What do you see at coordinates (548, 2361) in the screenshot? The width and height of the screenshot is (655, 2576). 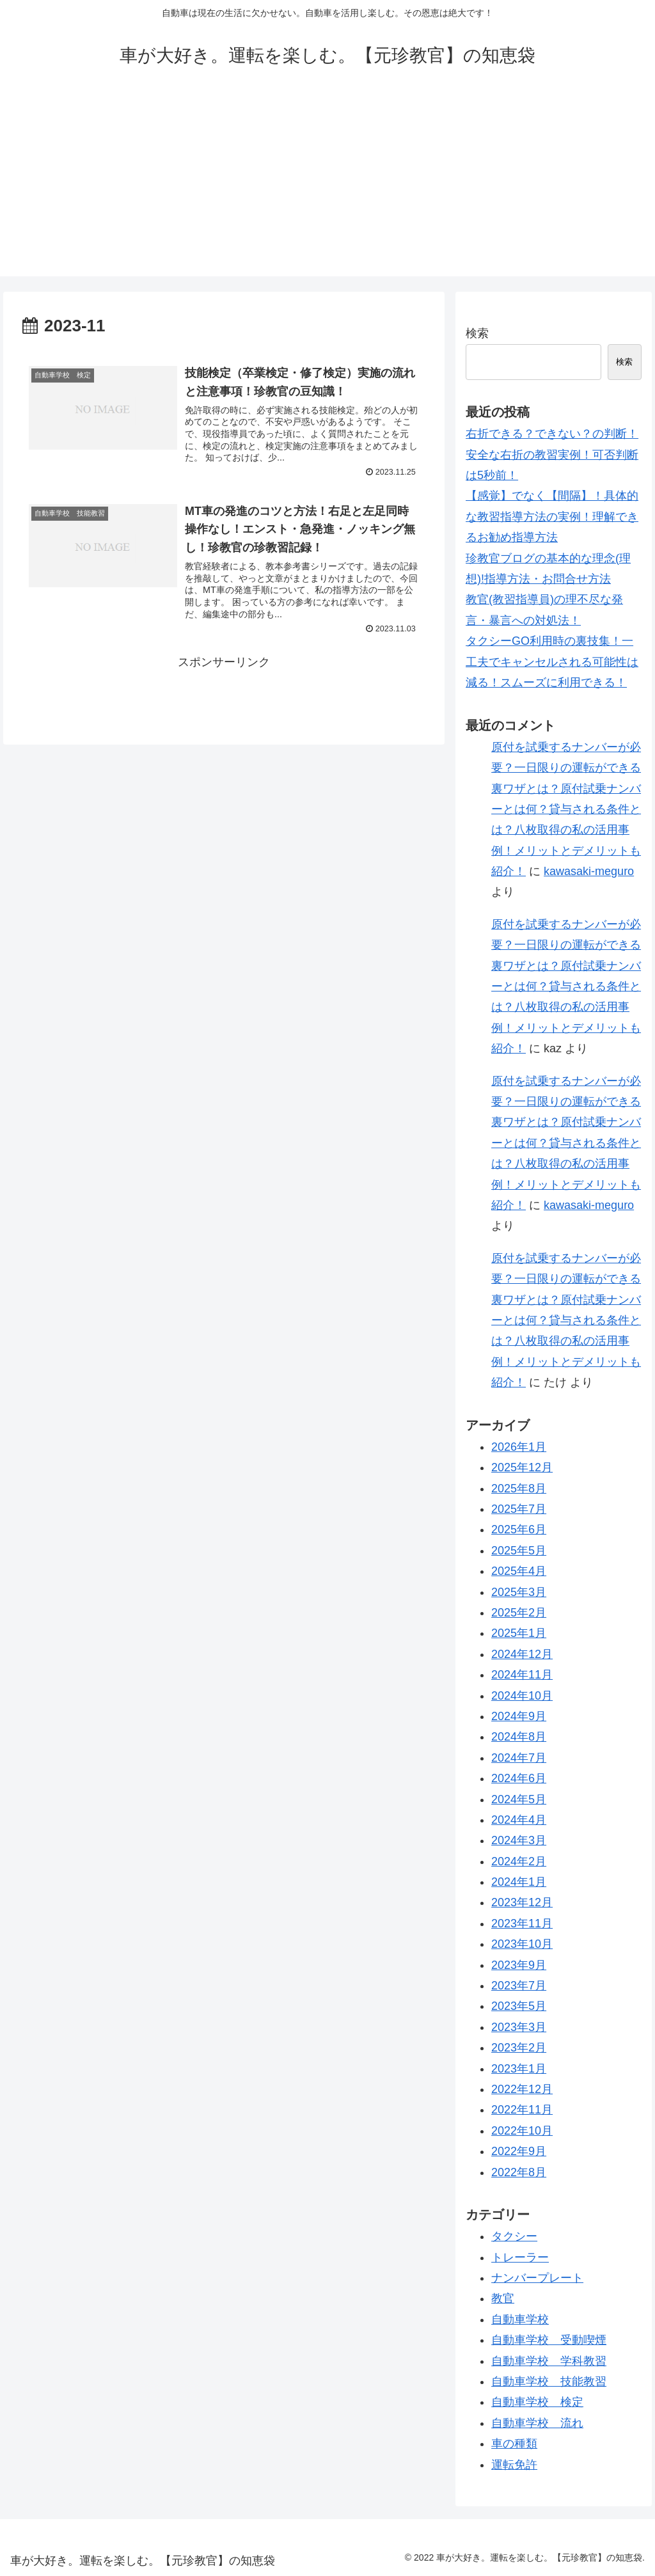 I see `自動車学校 学科教習` at bounding box center [548, 2361].